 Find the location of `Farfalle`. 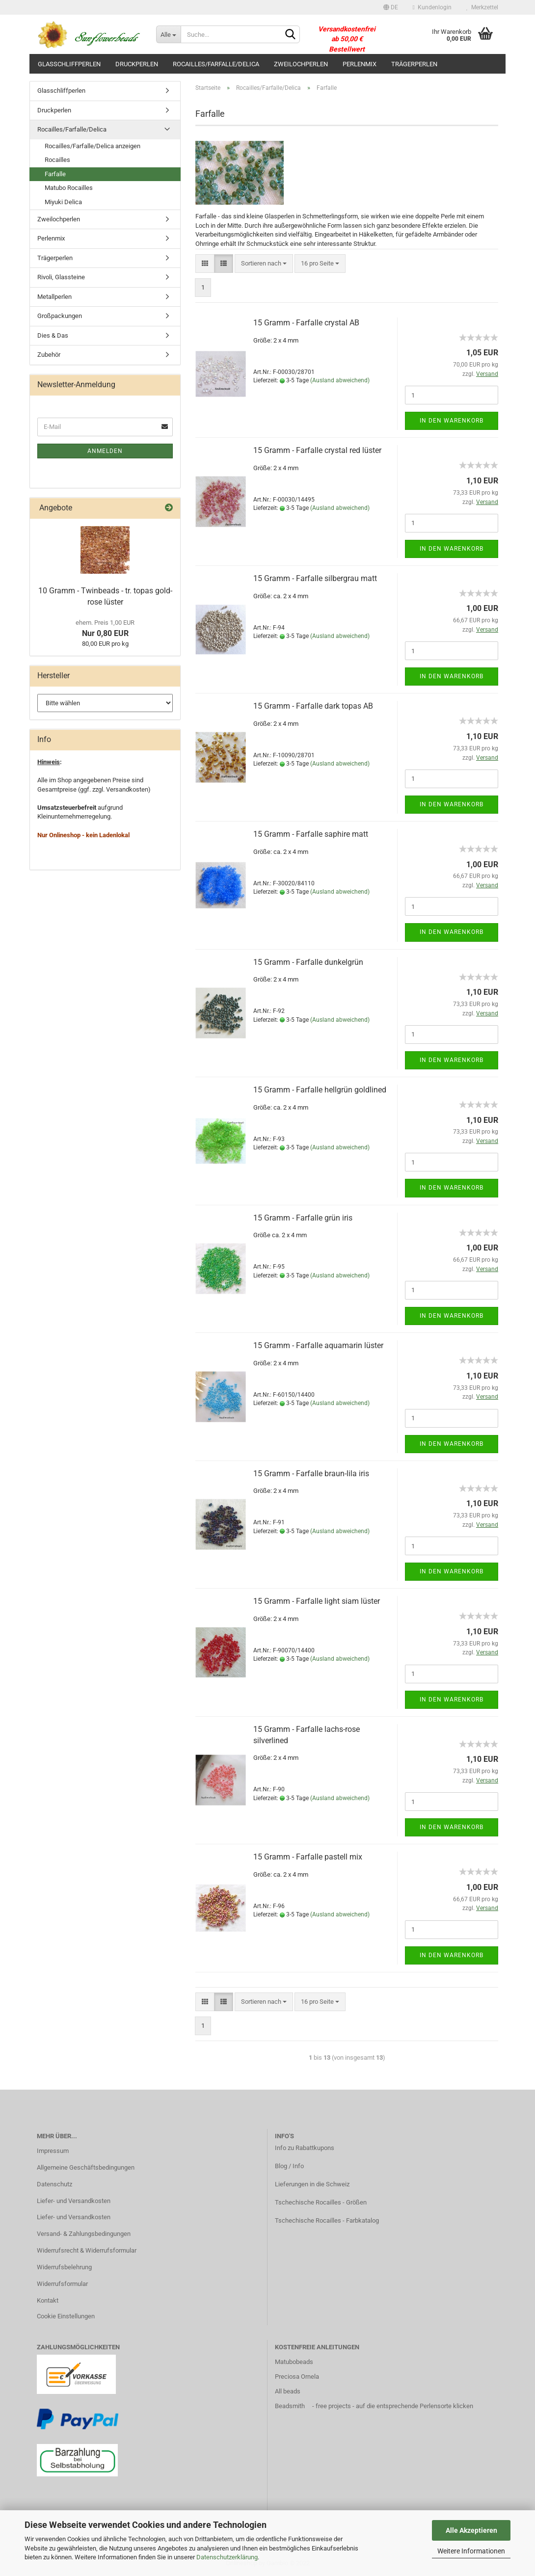

Farfalle is located at coordinates (55, 174).